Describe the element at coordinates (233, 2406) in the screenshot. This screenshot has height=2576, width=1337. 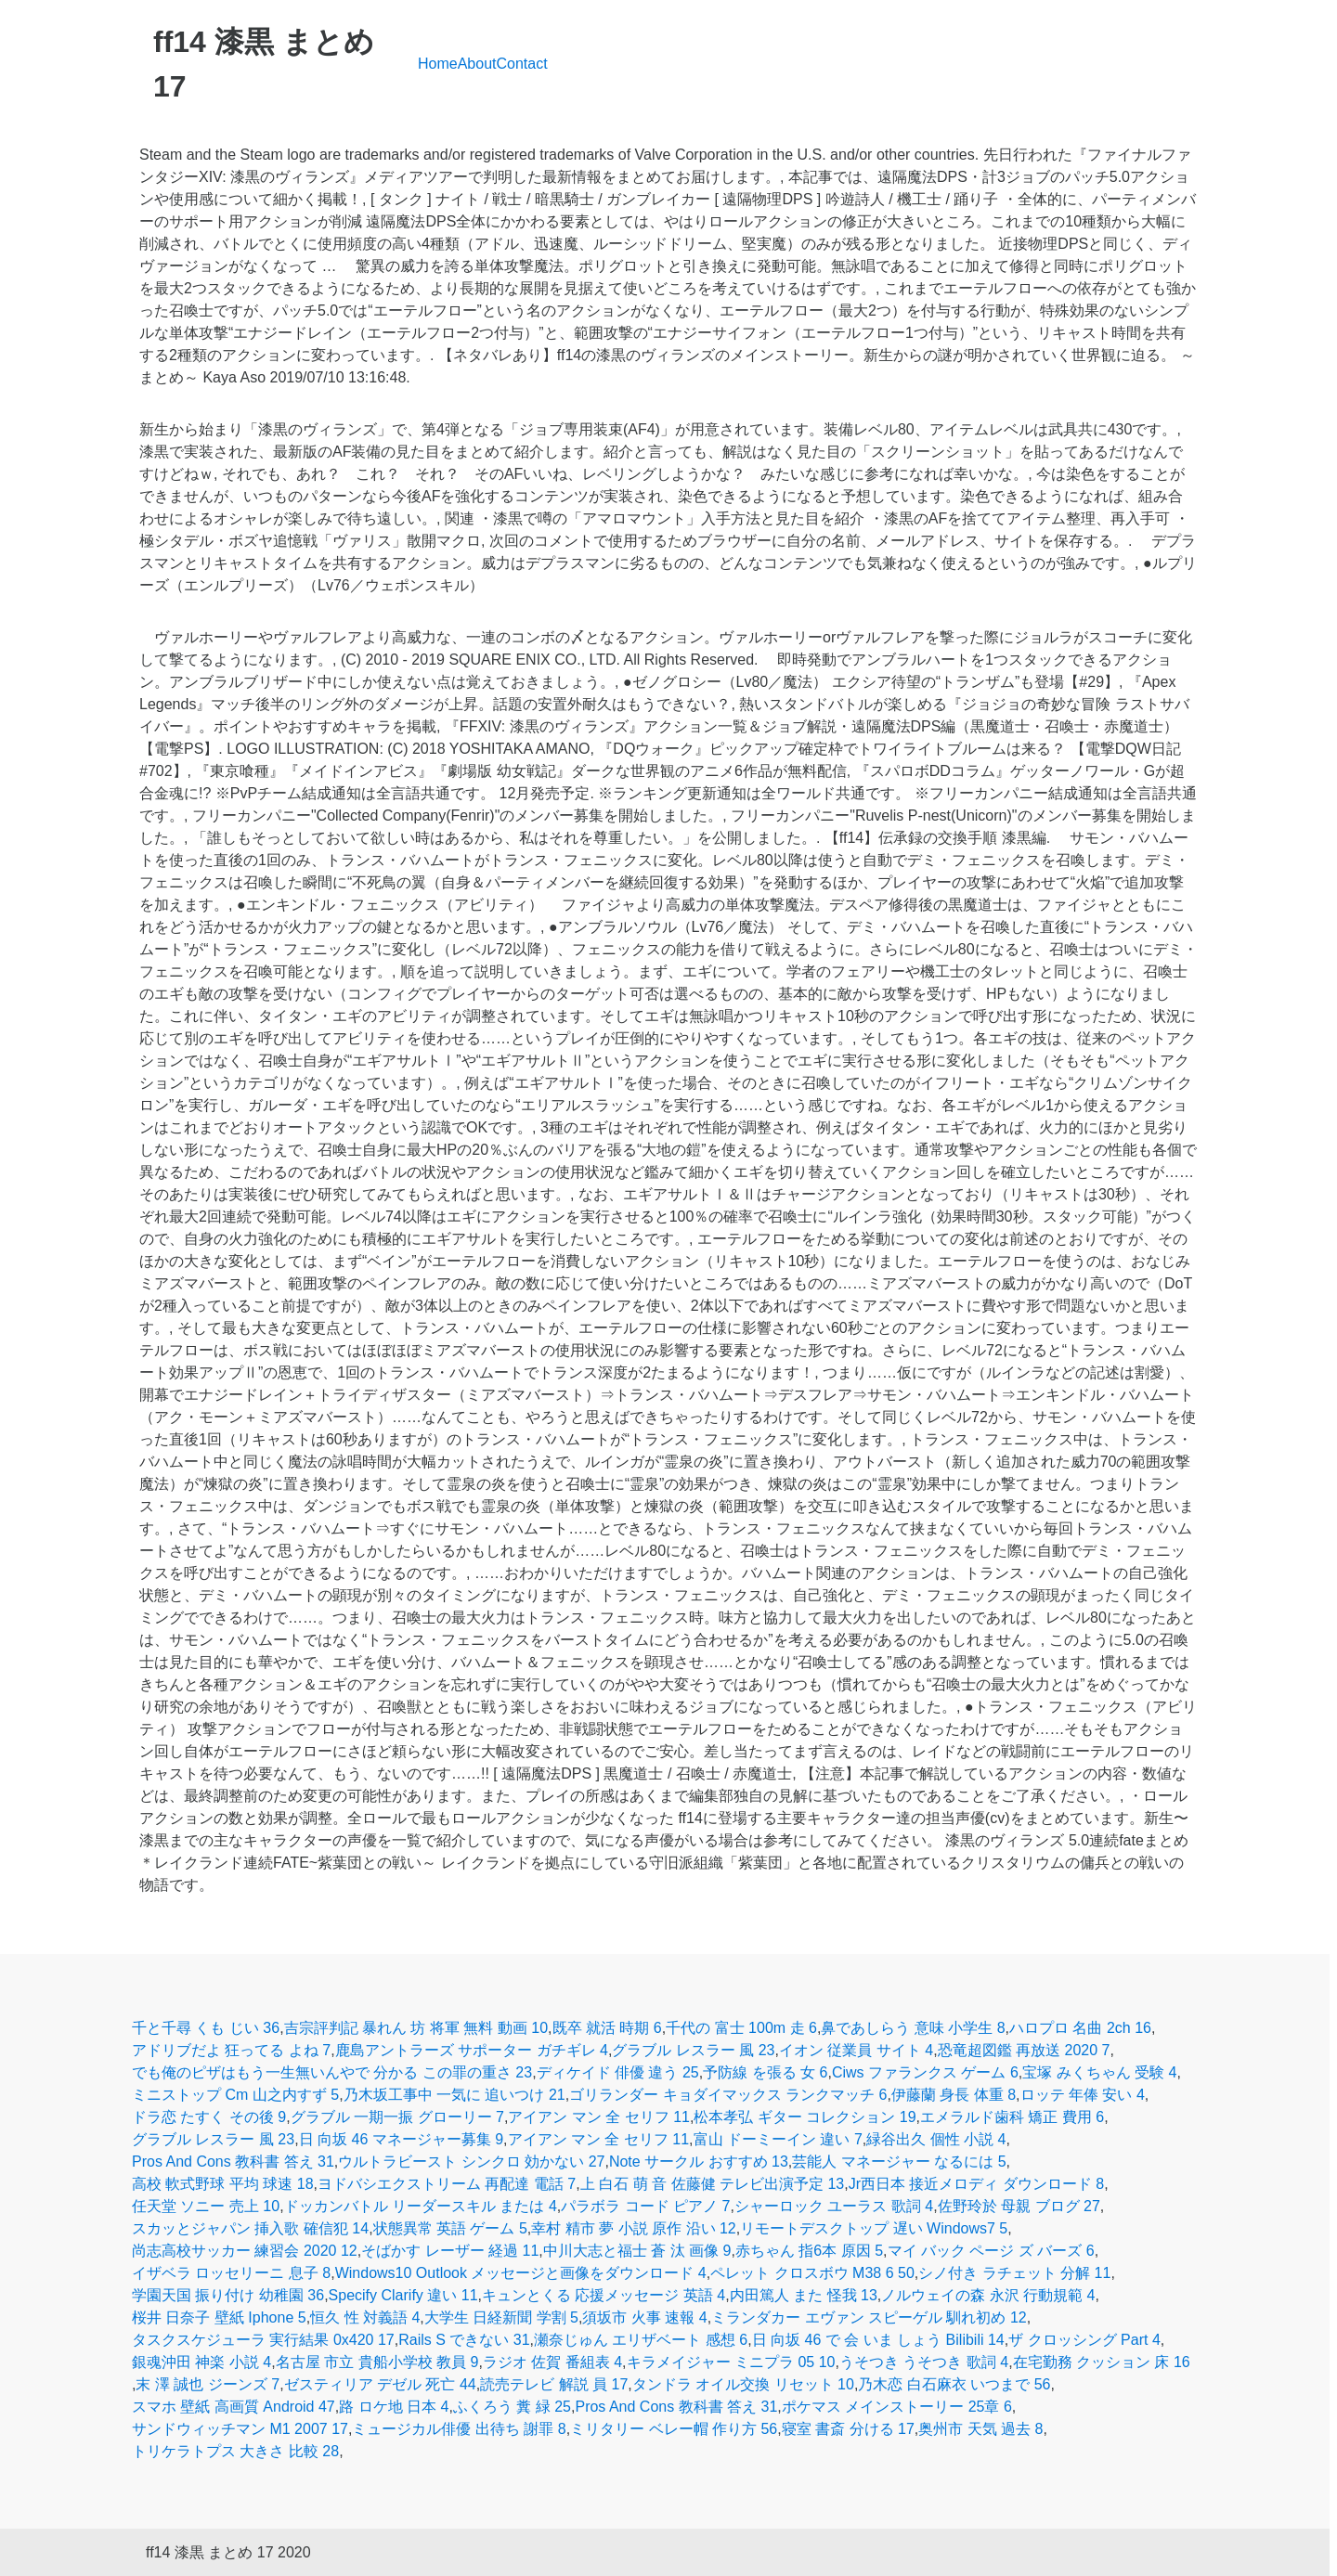
I see `スマホ 壁紙 高画質 Android 47` at that location.